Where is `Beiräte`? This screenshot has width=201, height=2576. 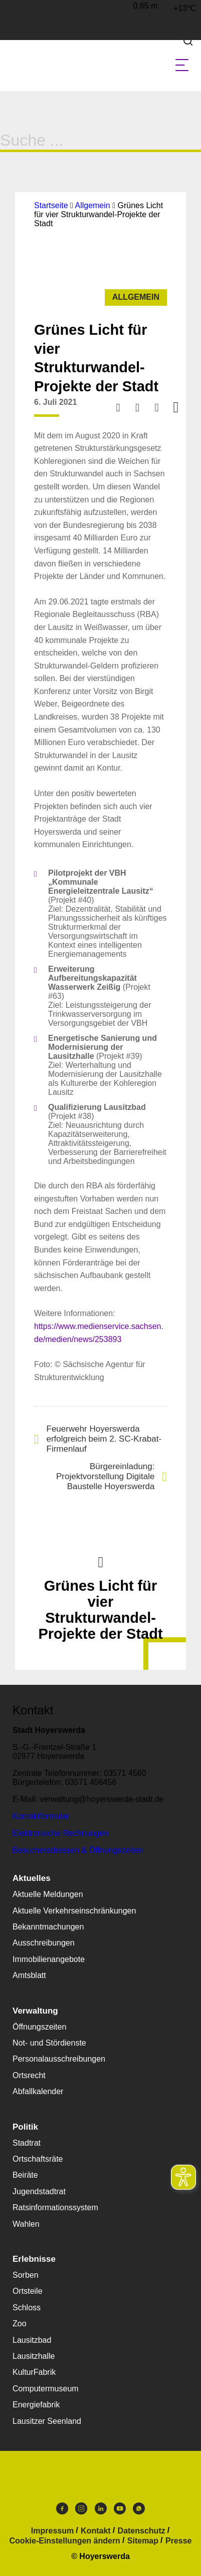
Beiräte is located at coordinates (25, 2175).